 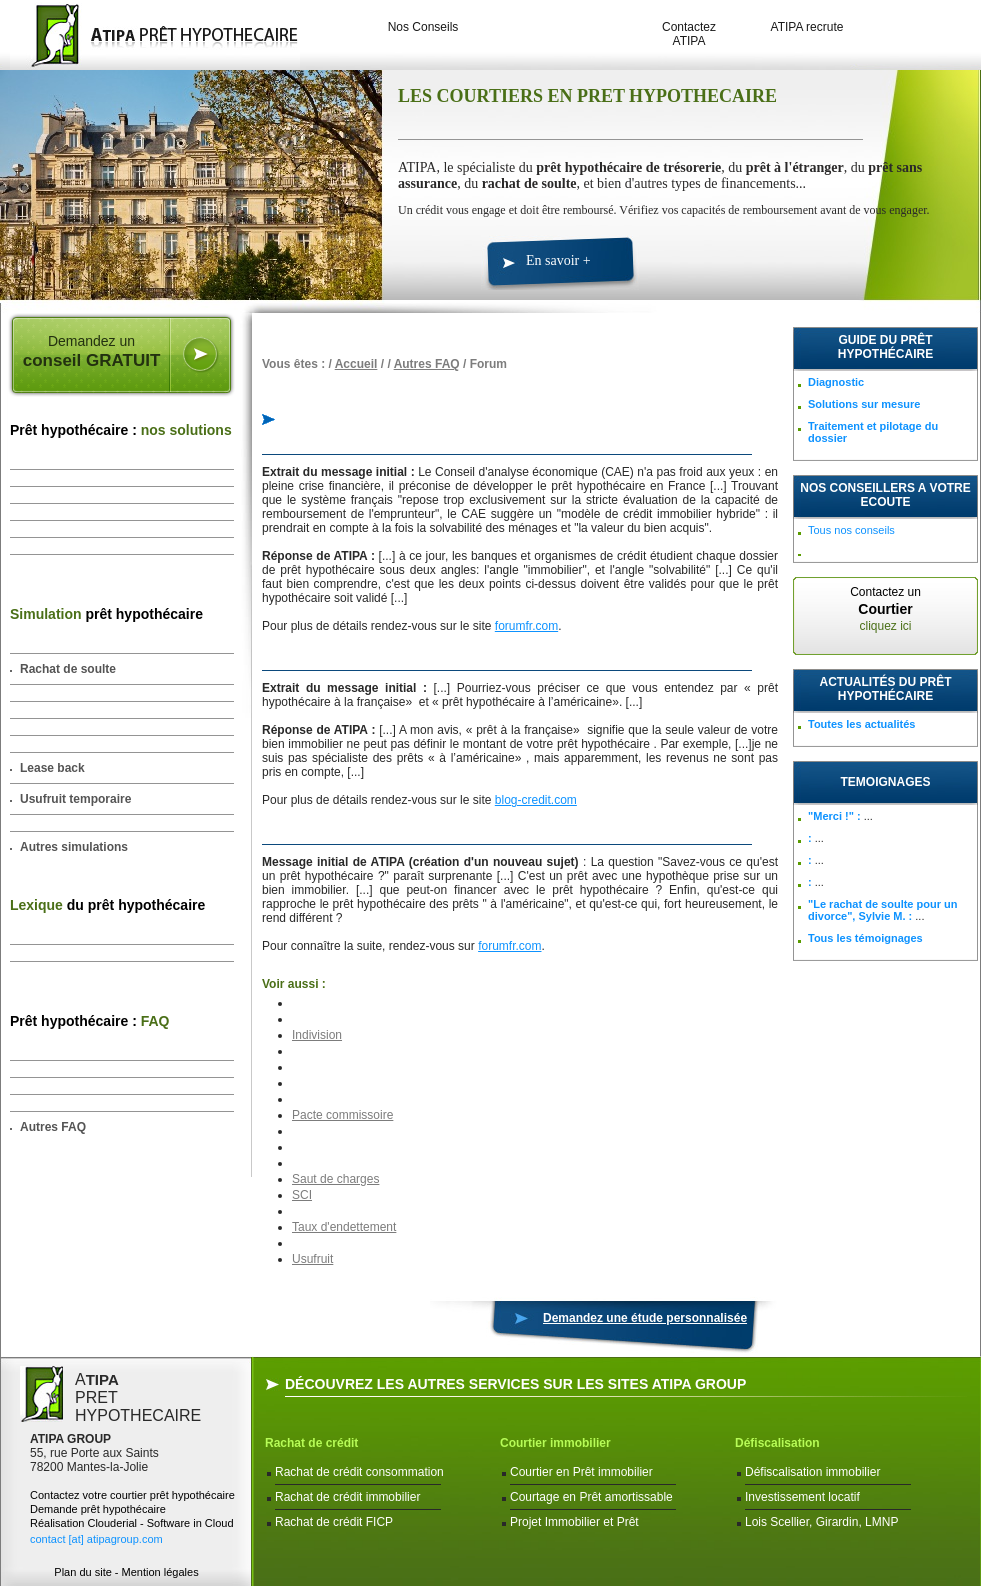 I want to click on Taux d'endettement, so click(x=344, y=1227).